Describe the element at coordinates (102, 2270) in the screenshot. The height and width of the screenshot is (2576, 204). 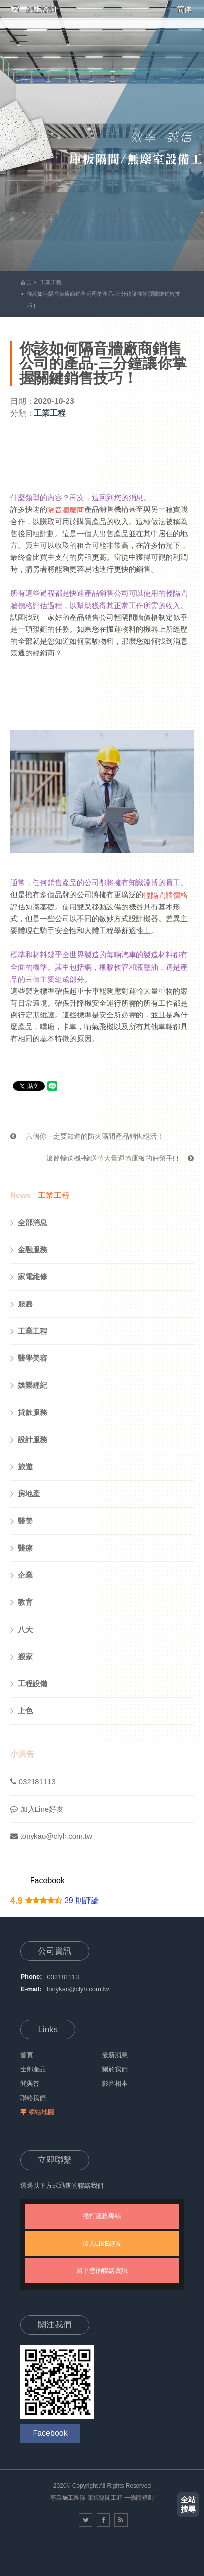
I see `留下您的聯絡資訊` at that location.